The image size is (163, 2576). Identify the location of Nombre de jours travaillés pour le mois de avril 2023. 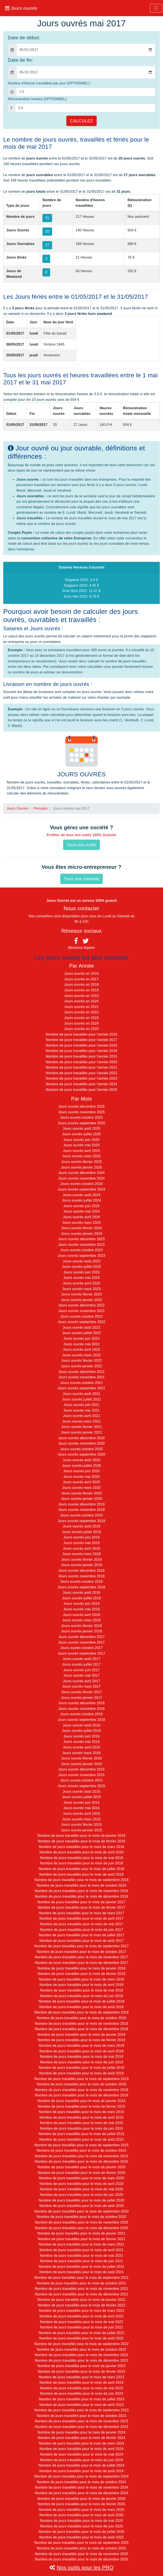
(81, 2382).